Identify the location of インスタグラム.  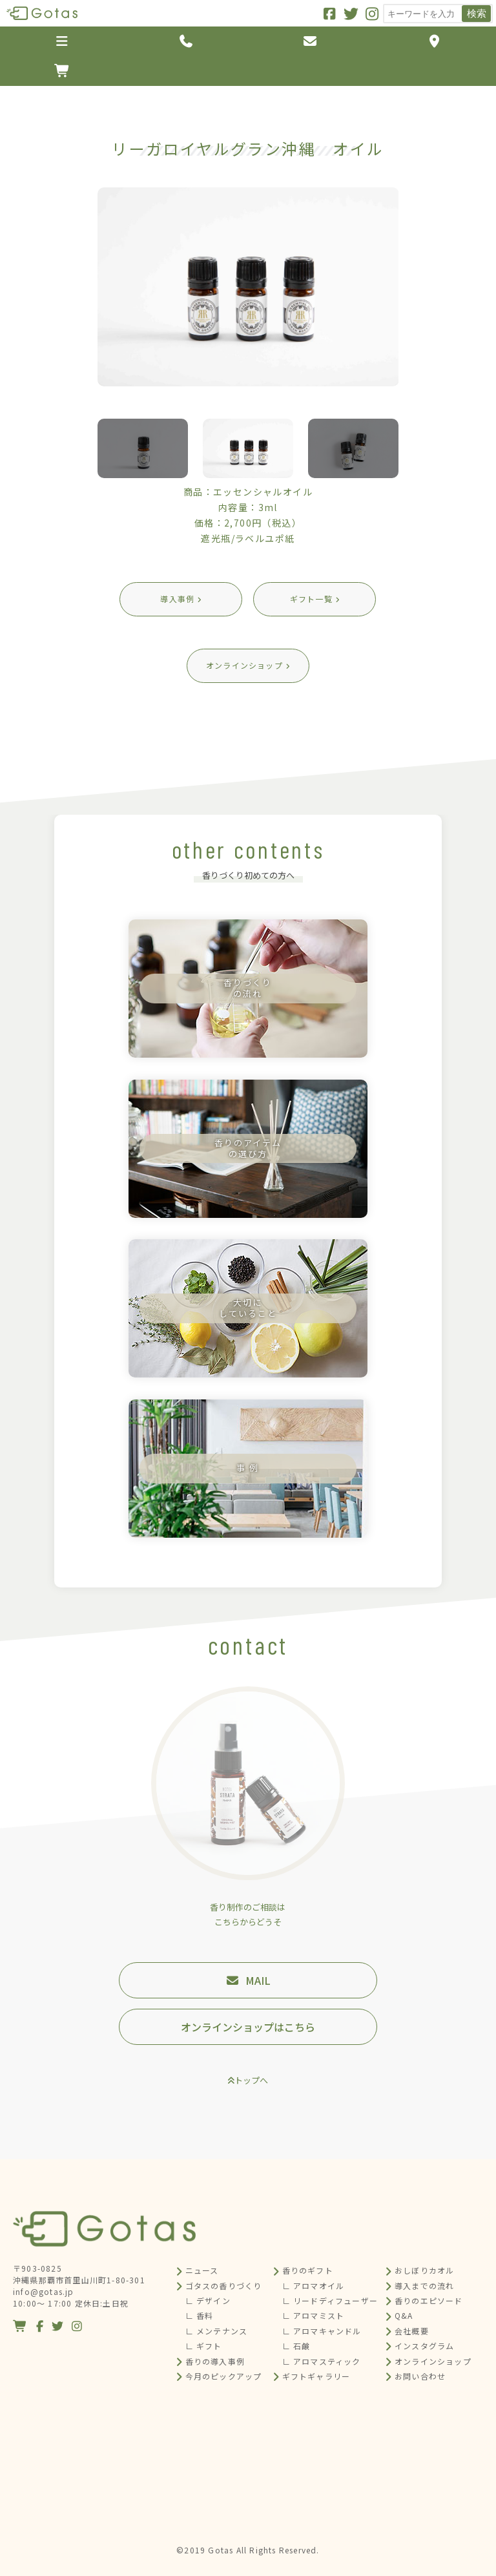
(424, 2345).